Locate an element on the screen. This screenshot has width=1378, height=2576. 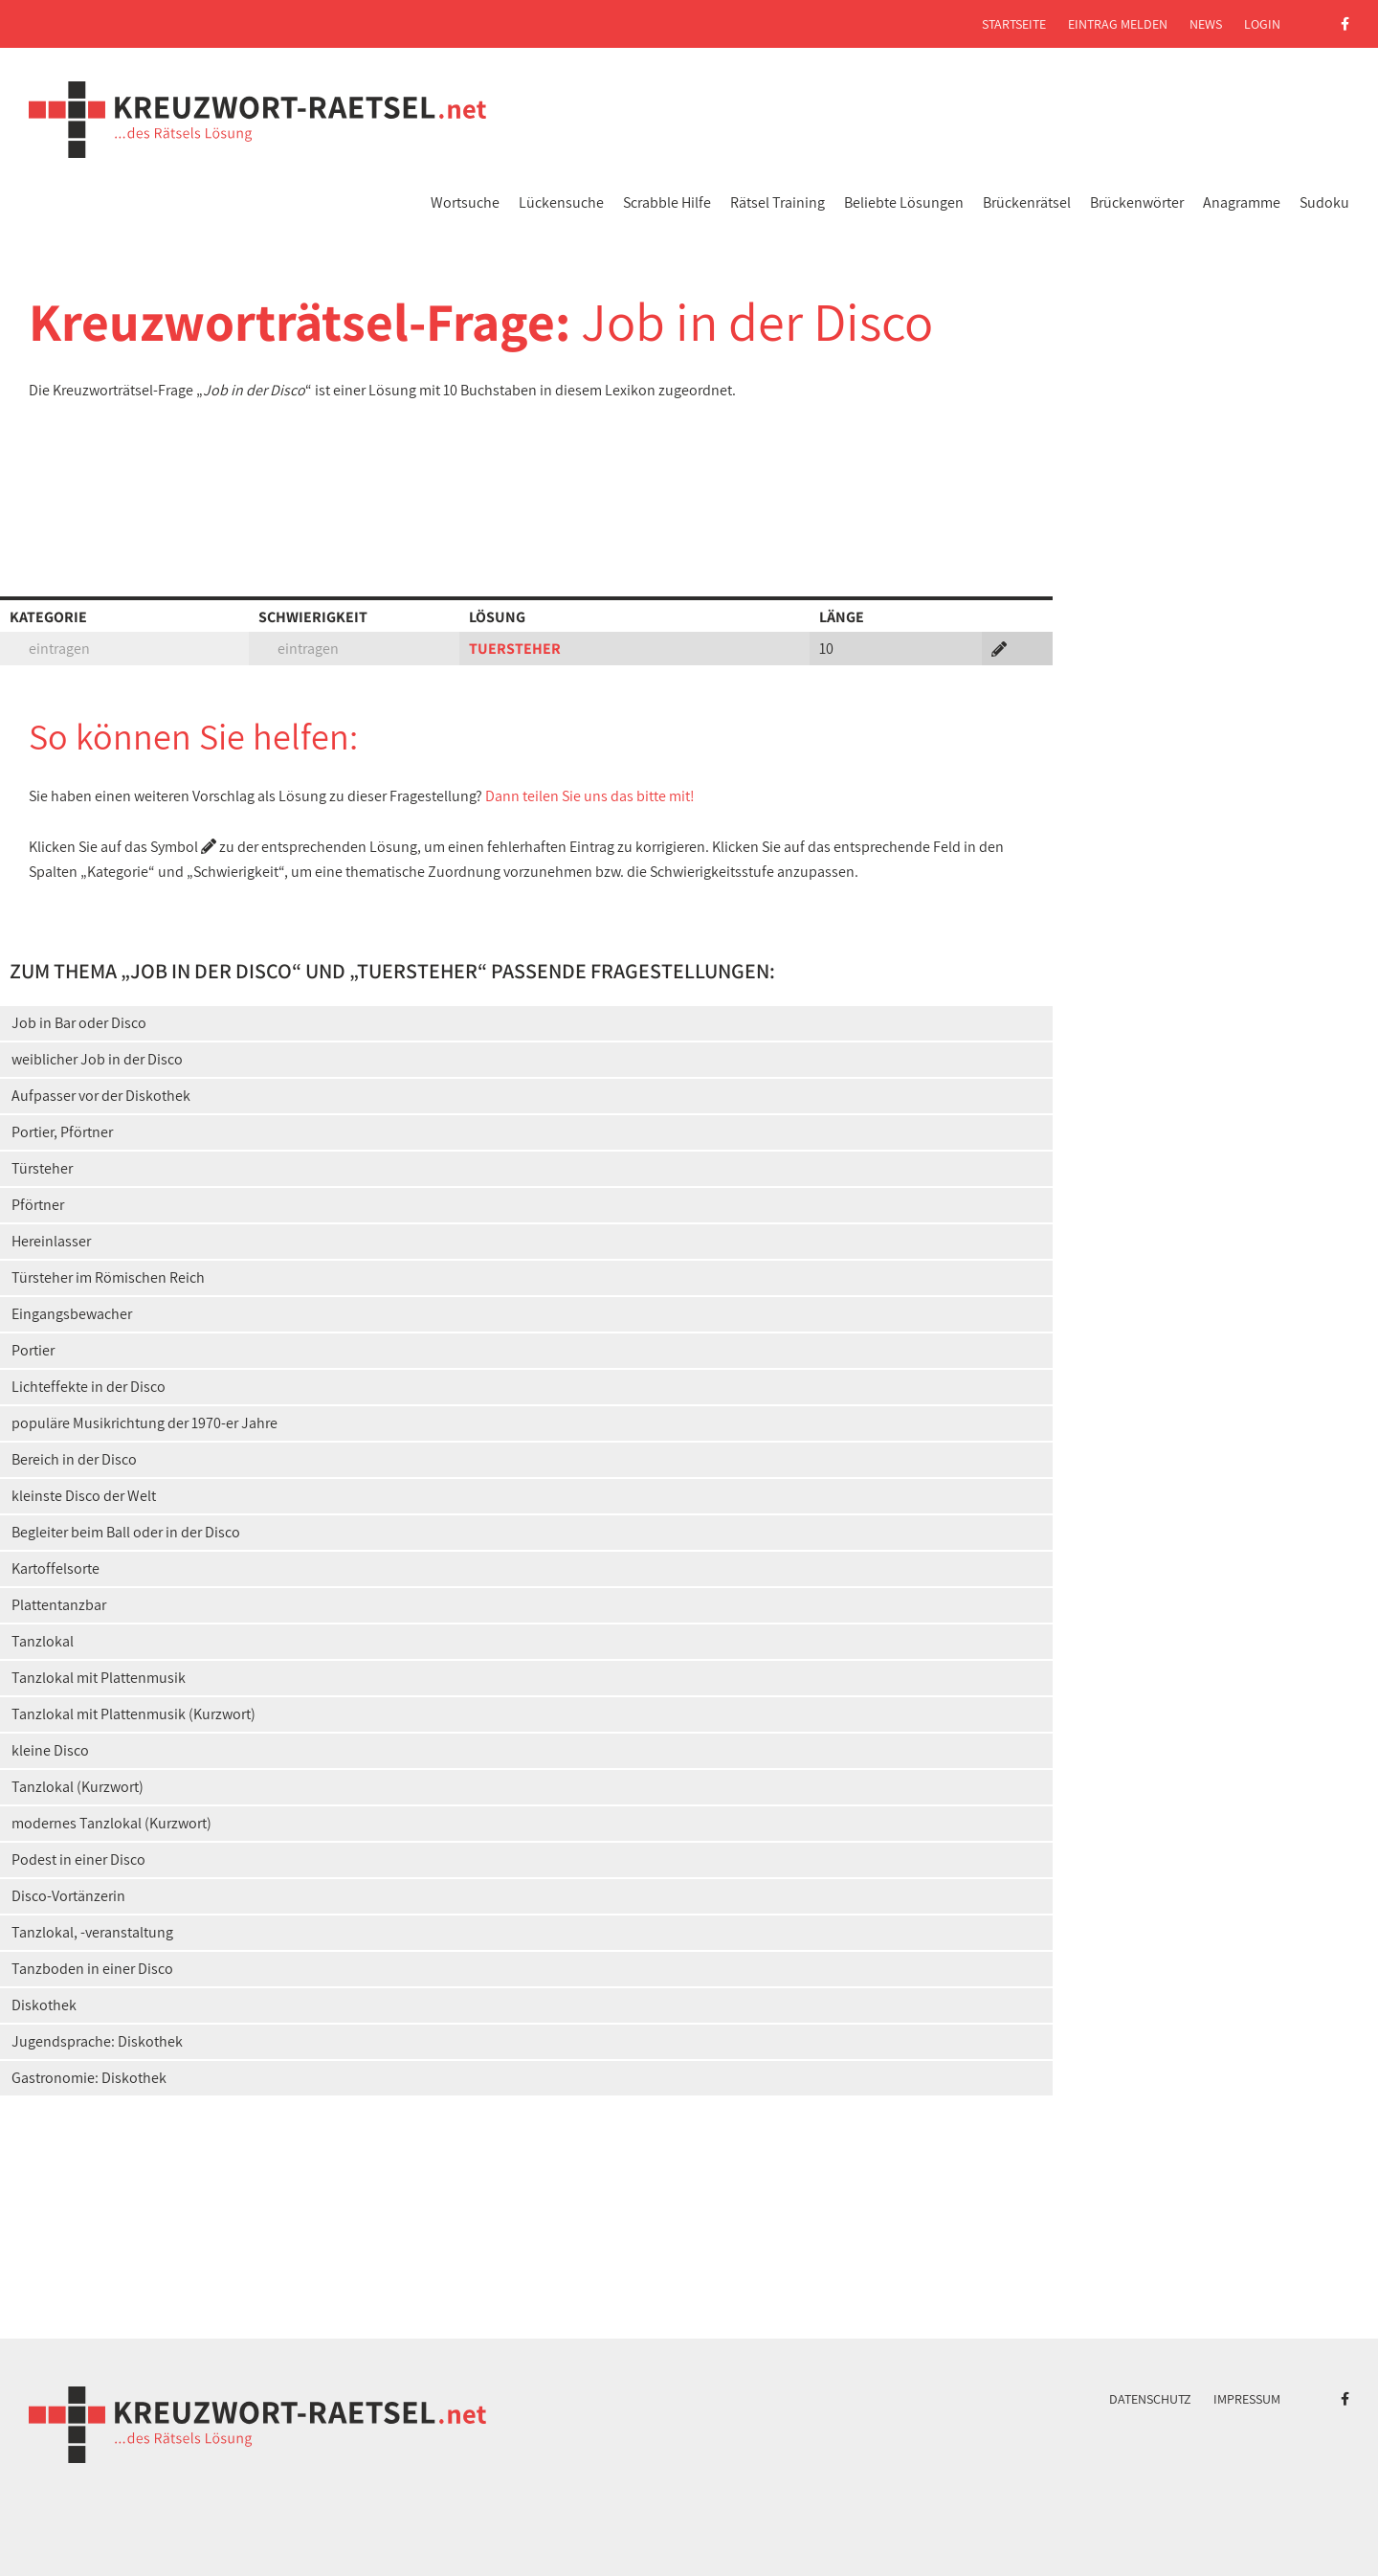
Wortsuche is located at coordinates (465, 202).